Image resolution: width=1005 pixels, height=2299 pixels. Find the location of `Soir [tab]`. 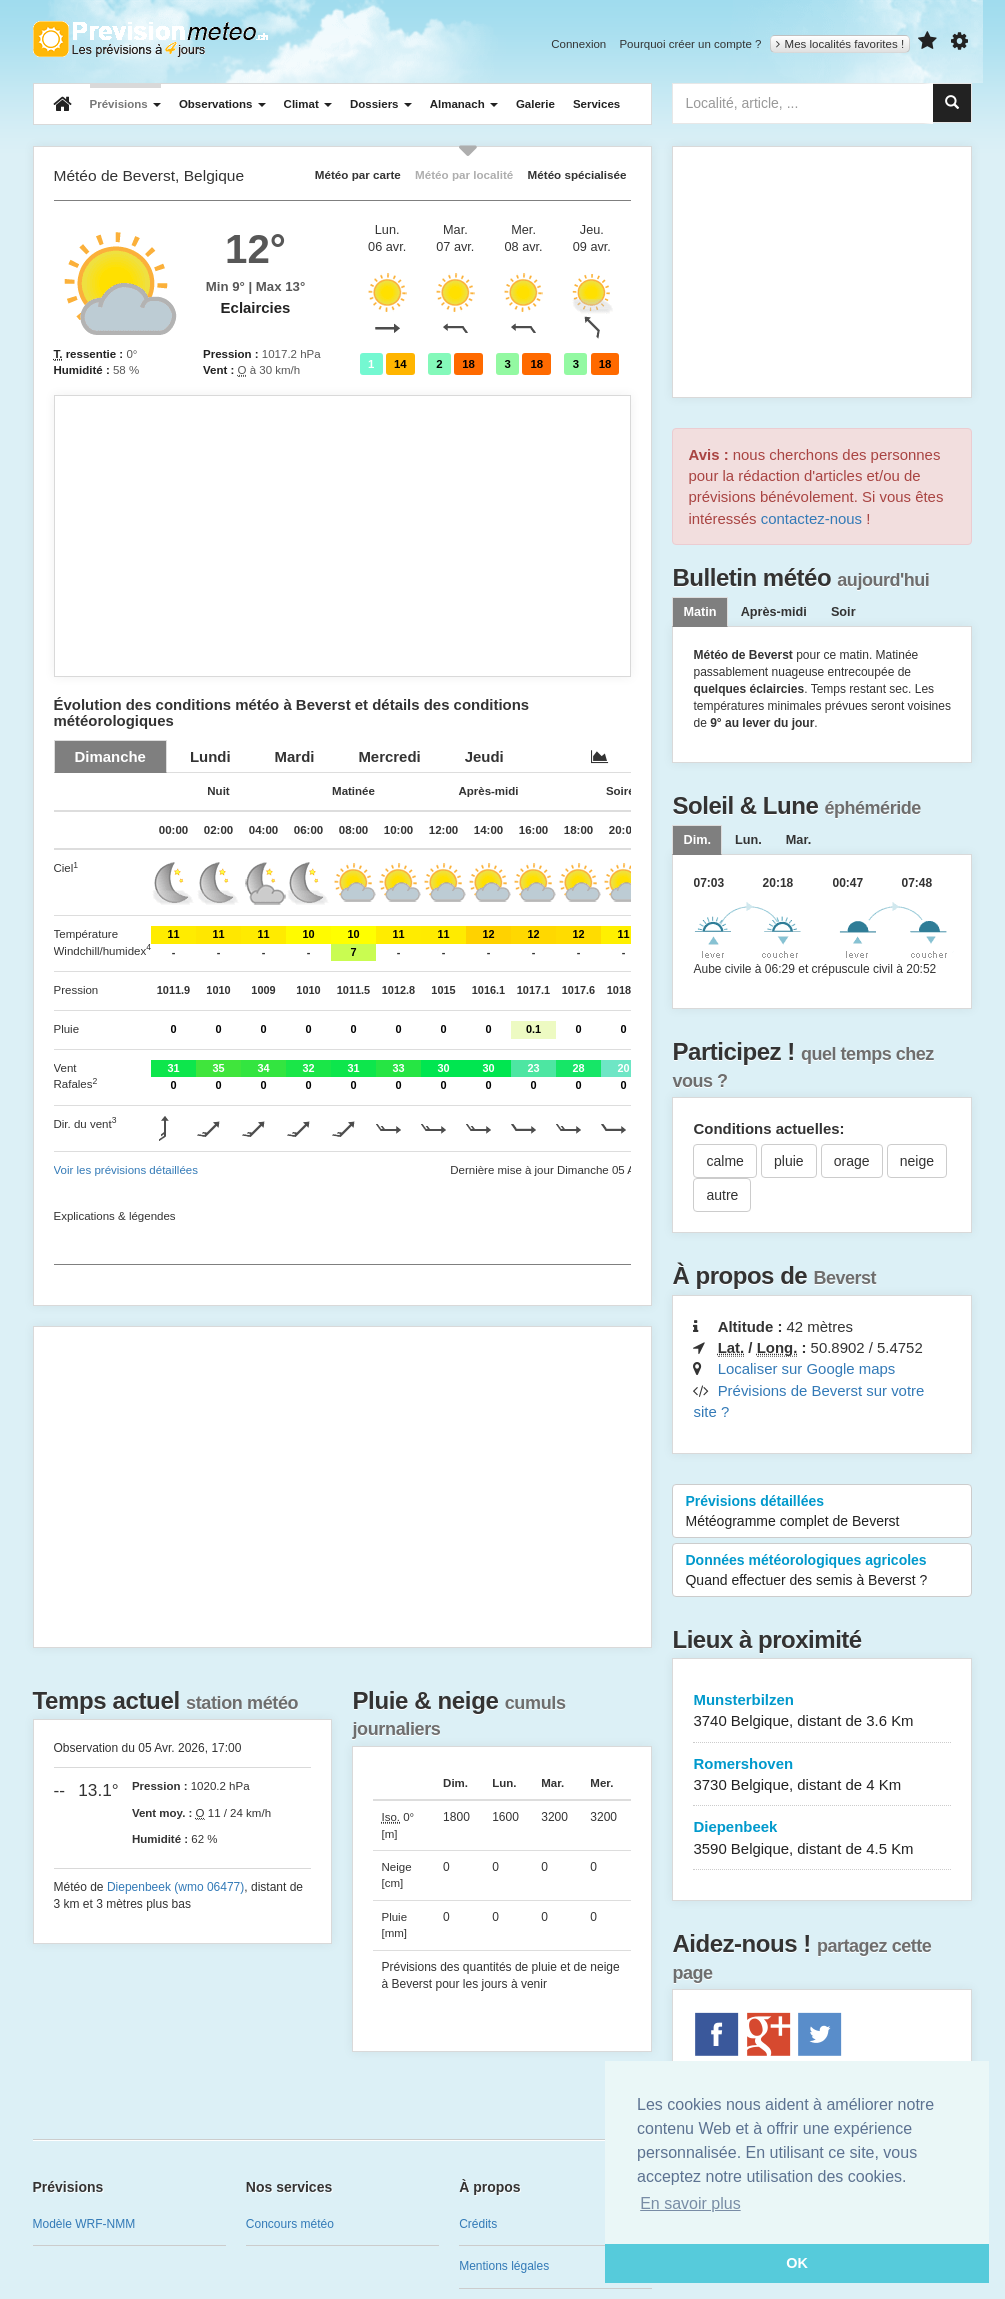

Soir [tab] is located at coordinates (843, 612).